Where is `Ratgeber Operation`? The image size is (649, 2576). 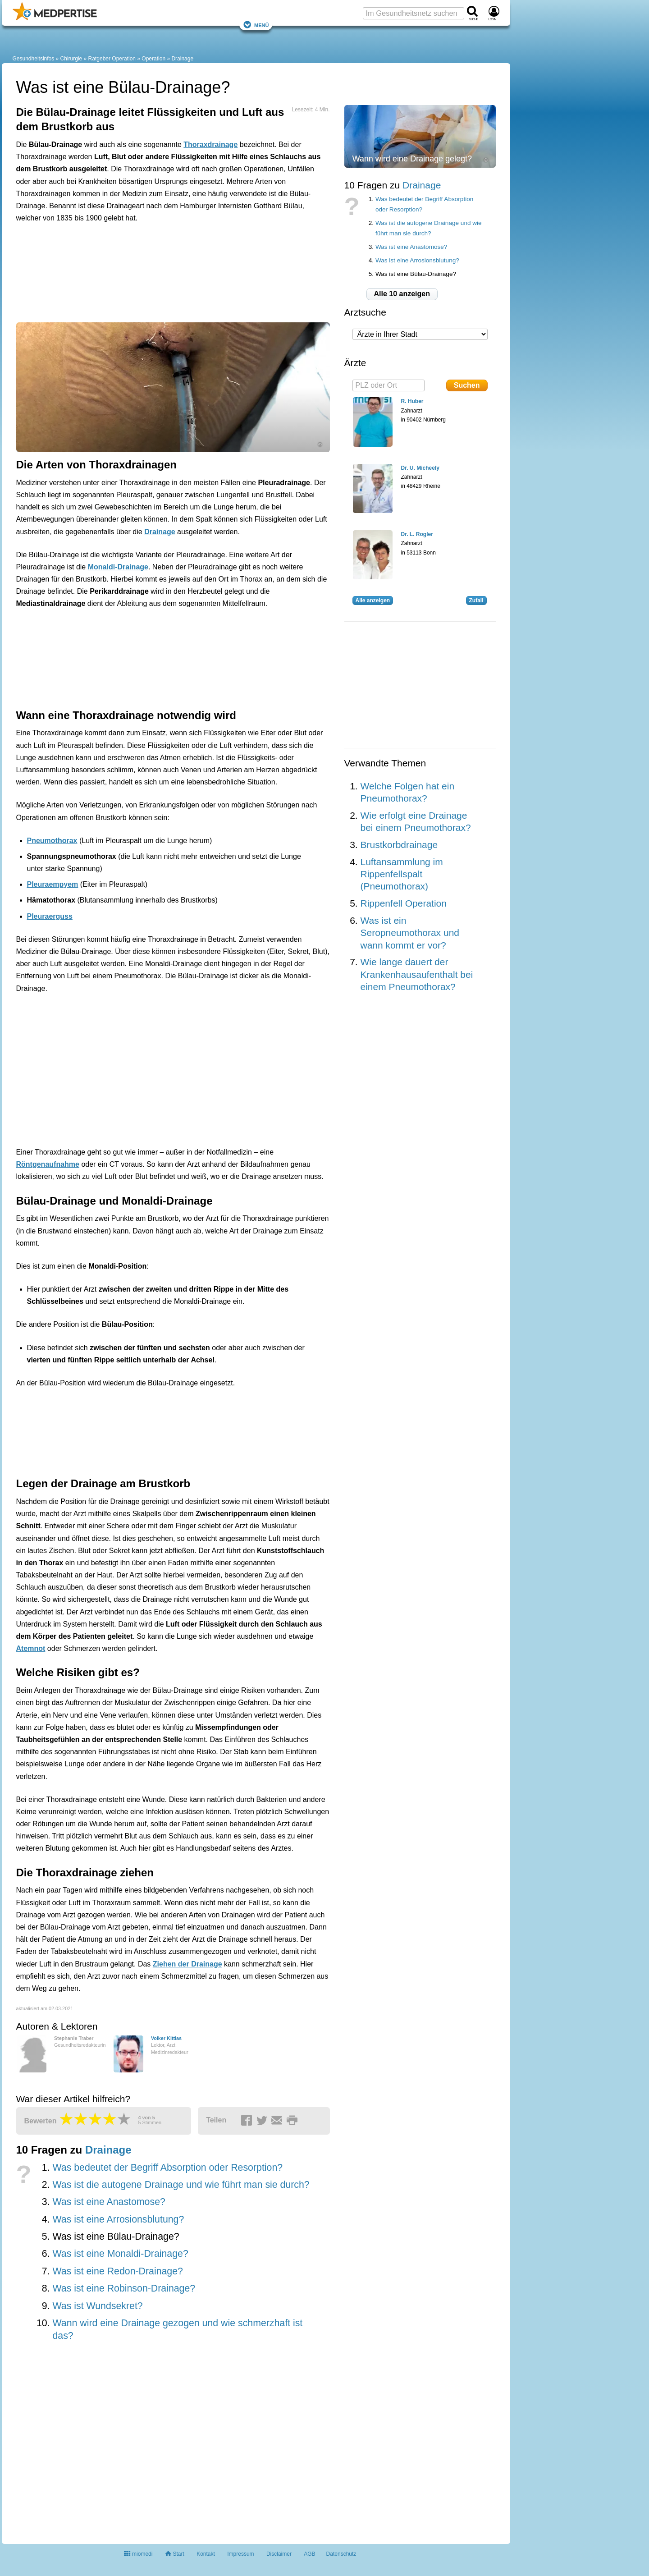 Ratgeber Operation is located at coordinates (112, 58).